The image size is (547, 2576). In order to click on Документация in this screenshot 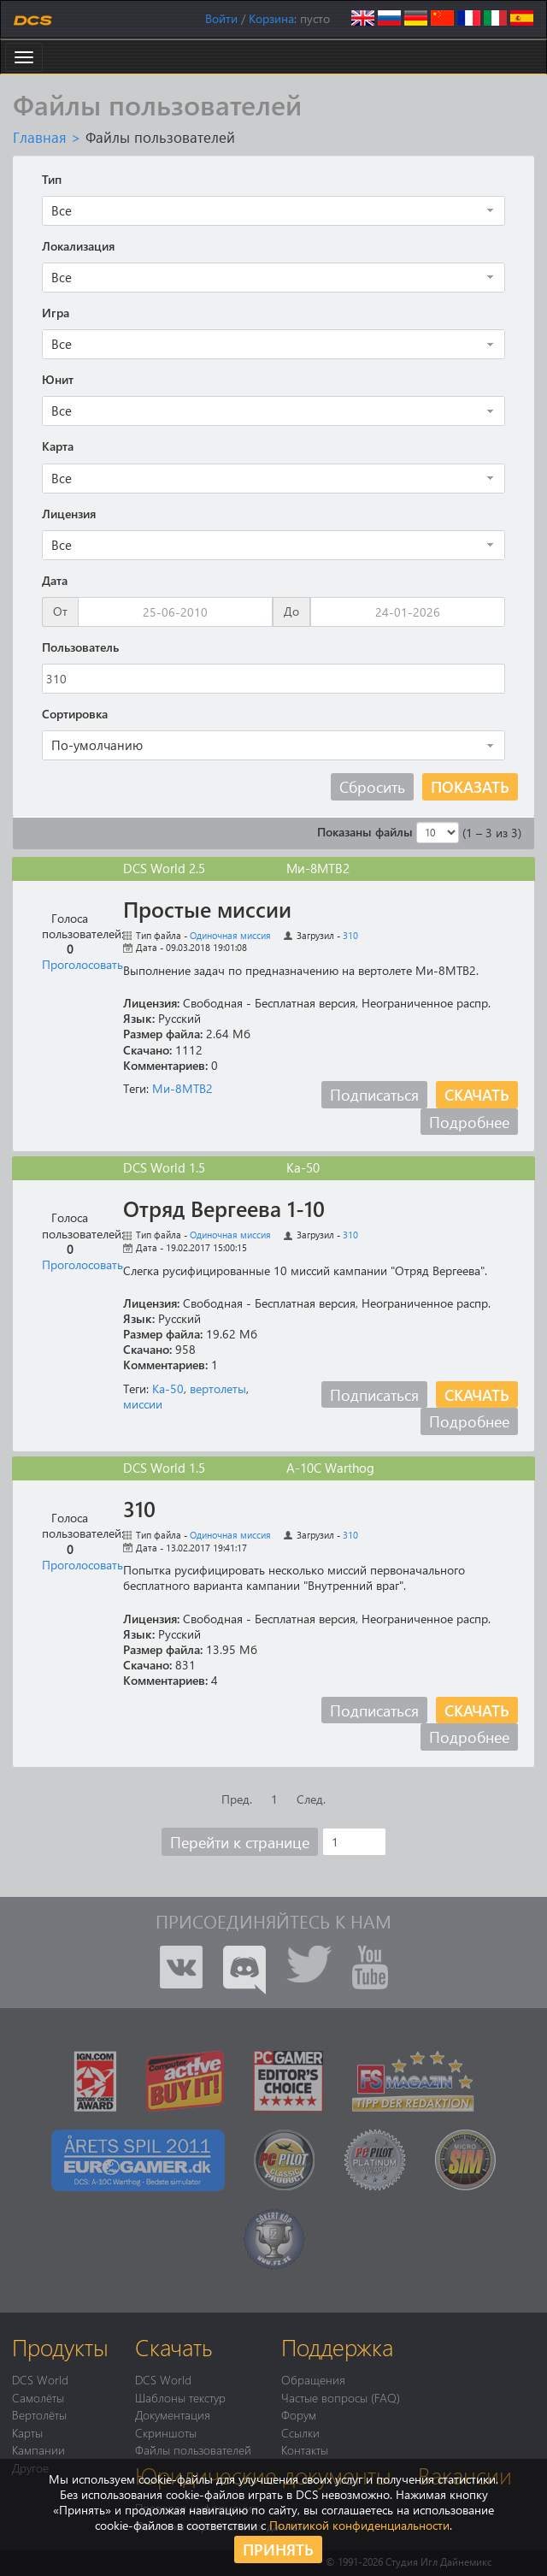, I will do `click(172, 2414)`.